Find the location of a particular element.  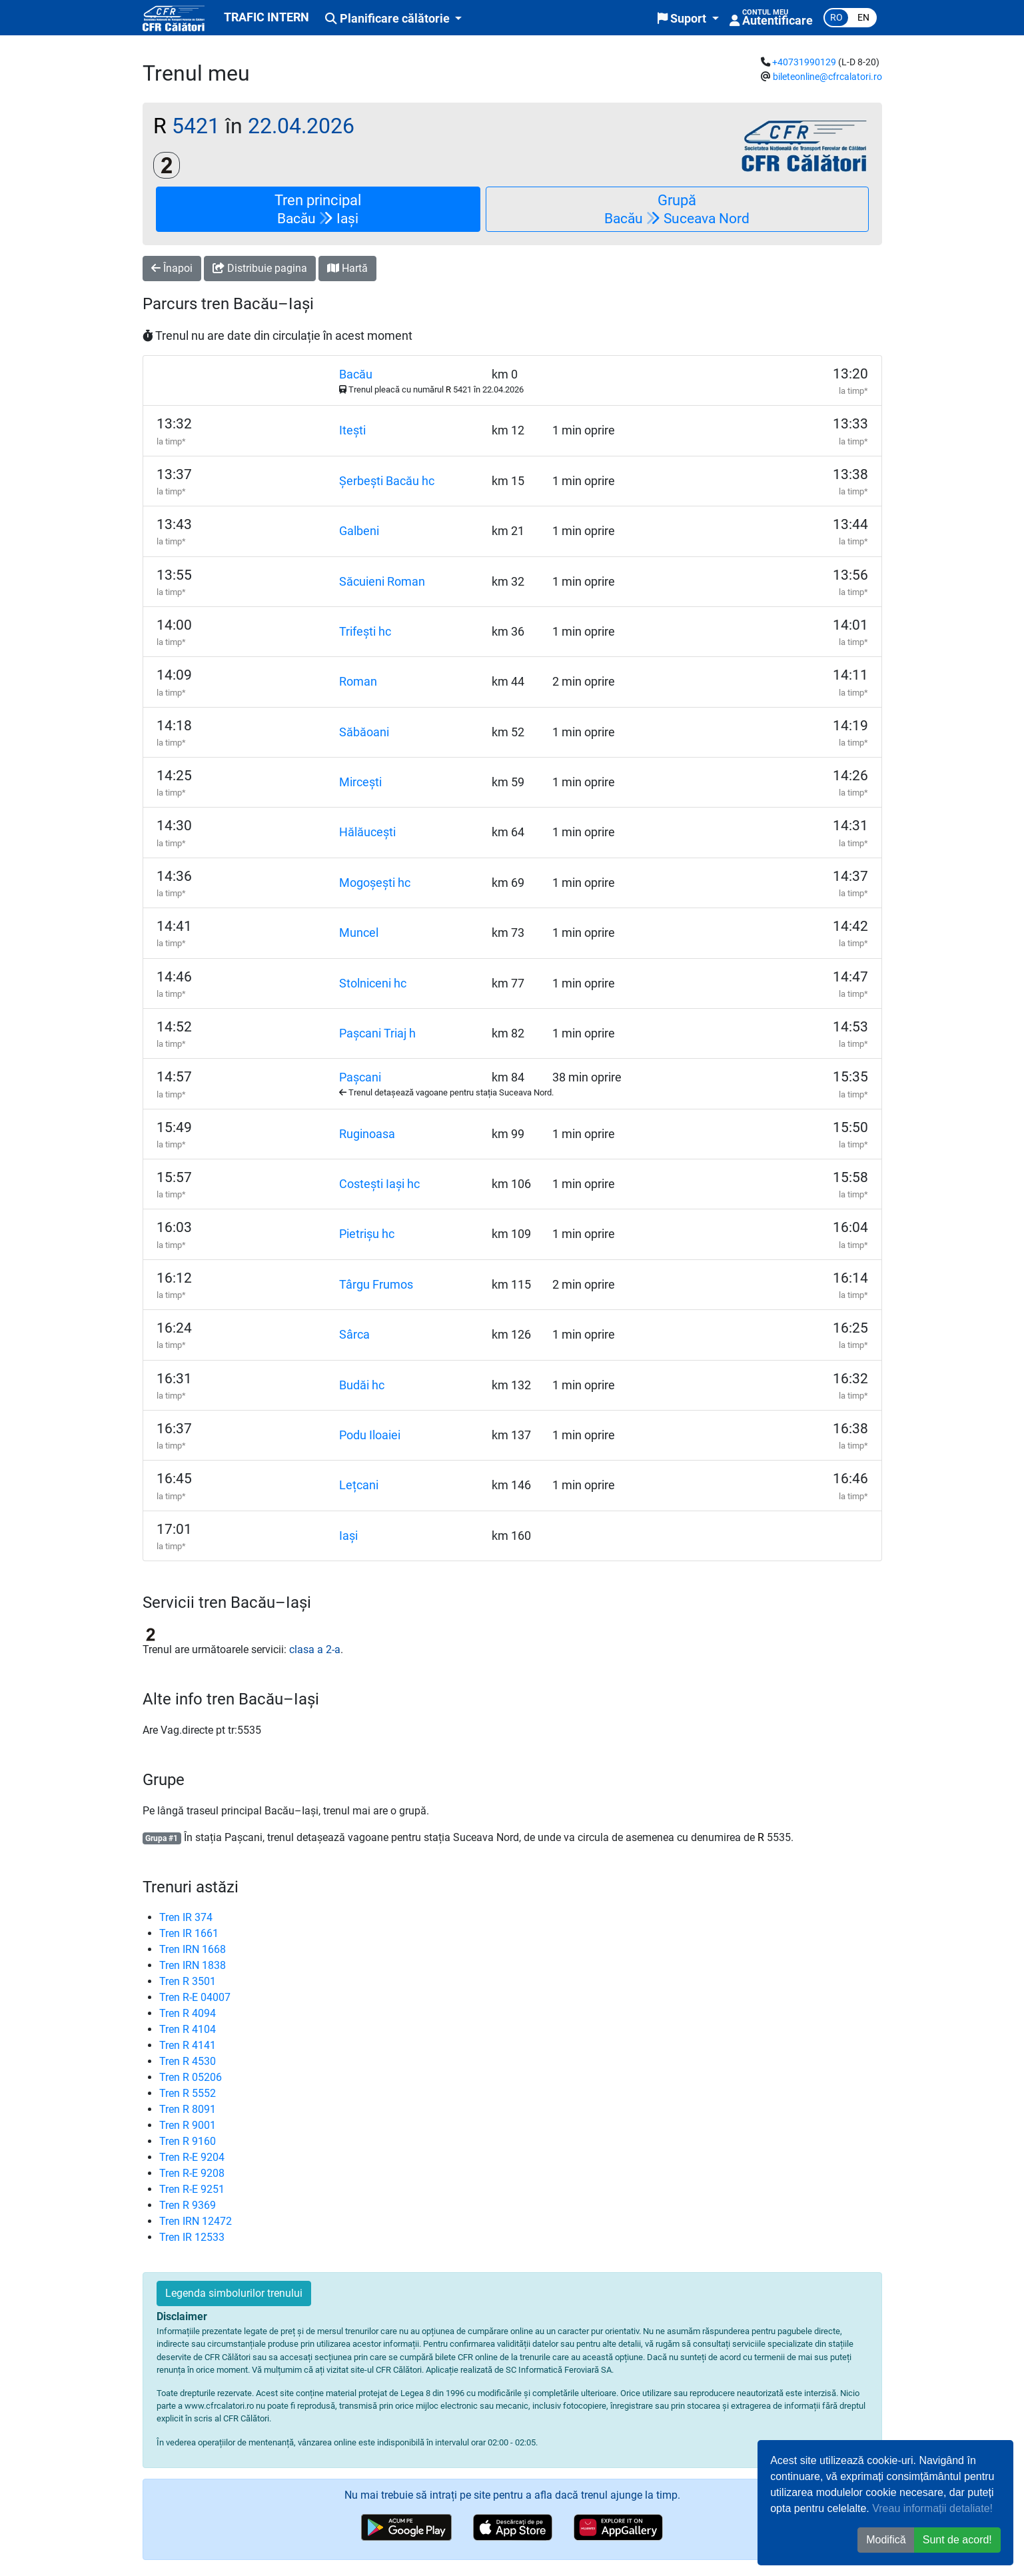

Târgu Frumos is located at coordinates (376, 1284).